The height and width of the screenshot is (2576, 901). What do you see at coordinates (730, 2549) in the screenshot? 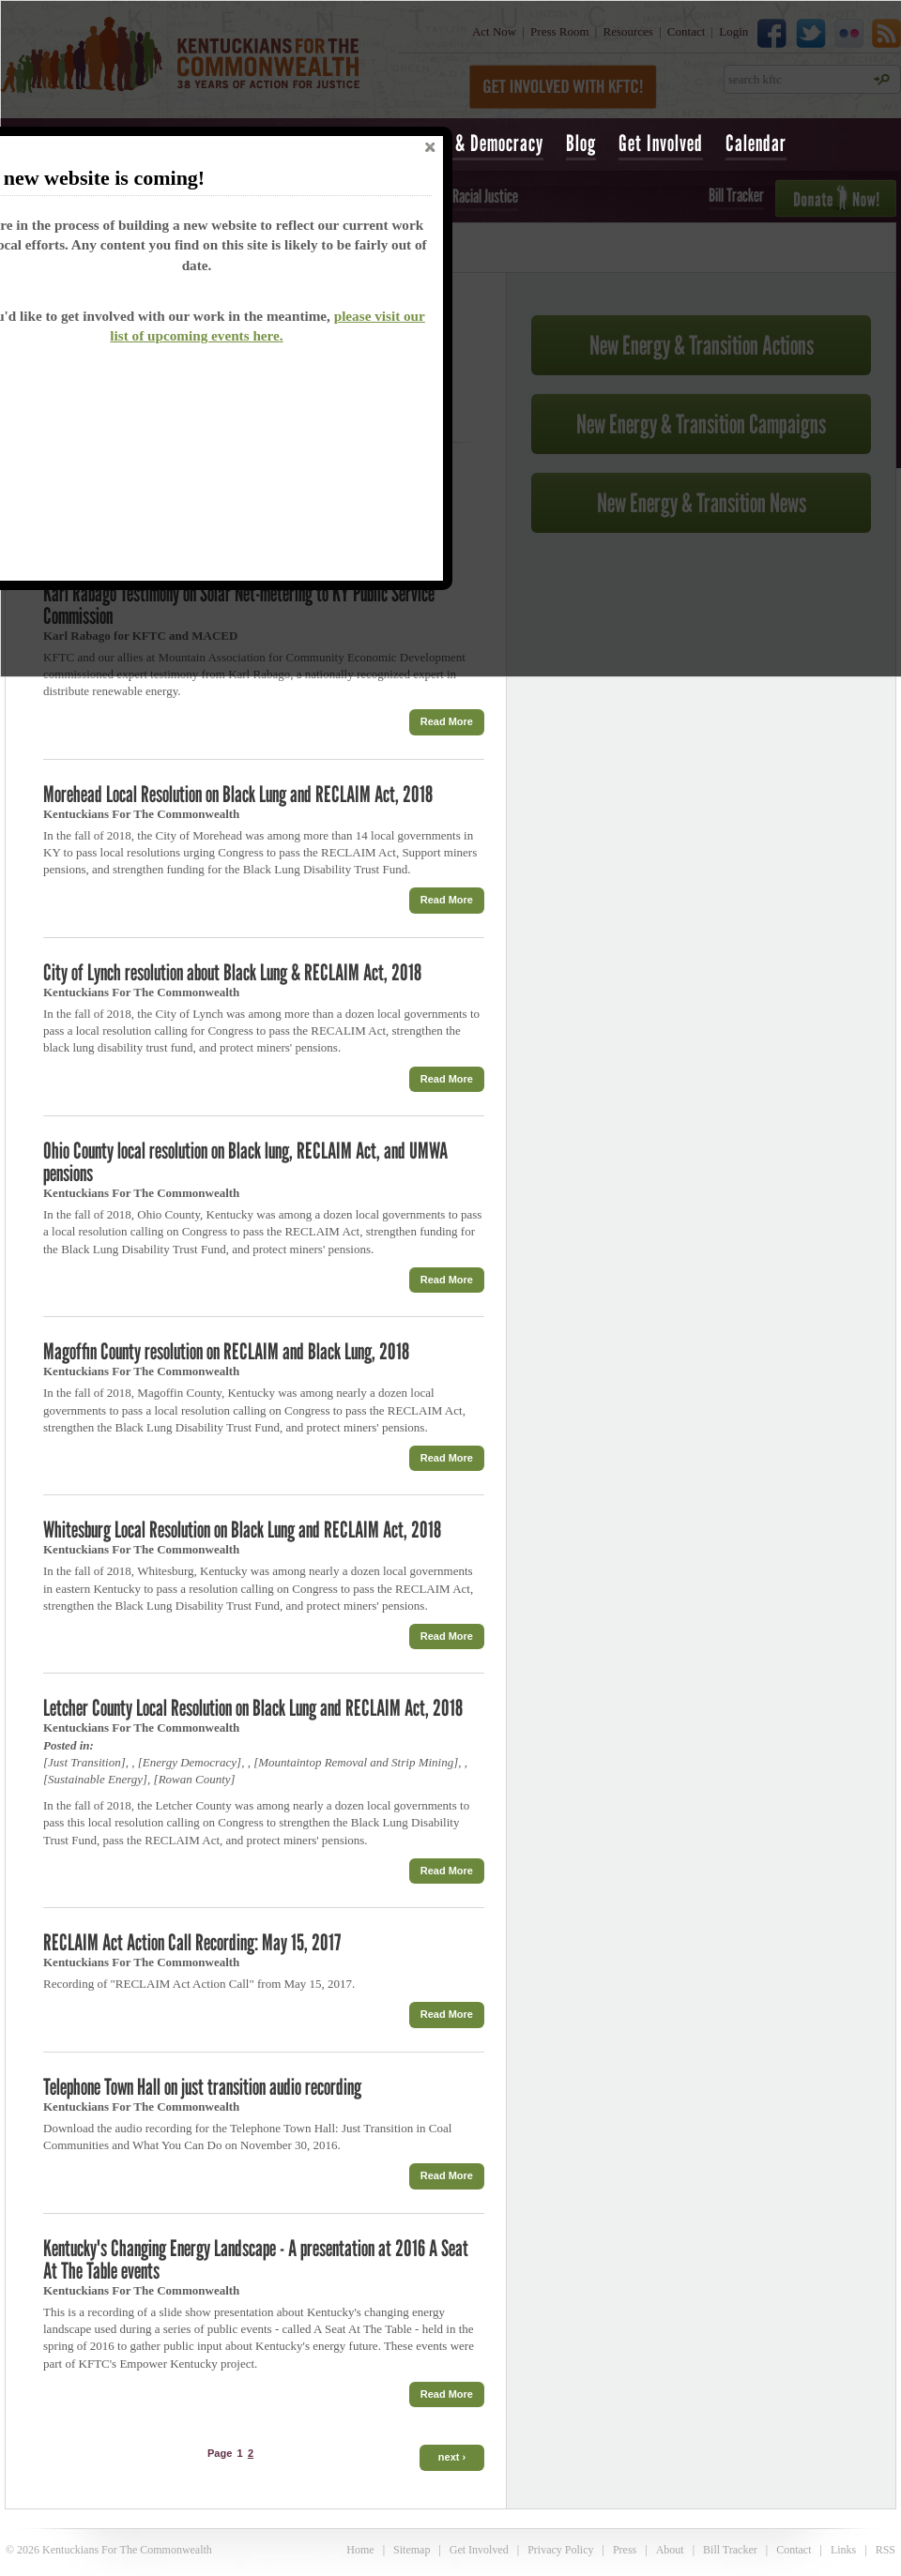
I see `Bill Tracker` at bounding box center [730, 2549].